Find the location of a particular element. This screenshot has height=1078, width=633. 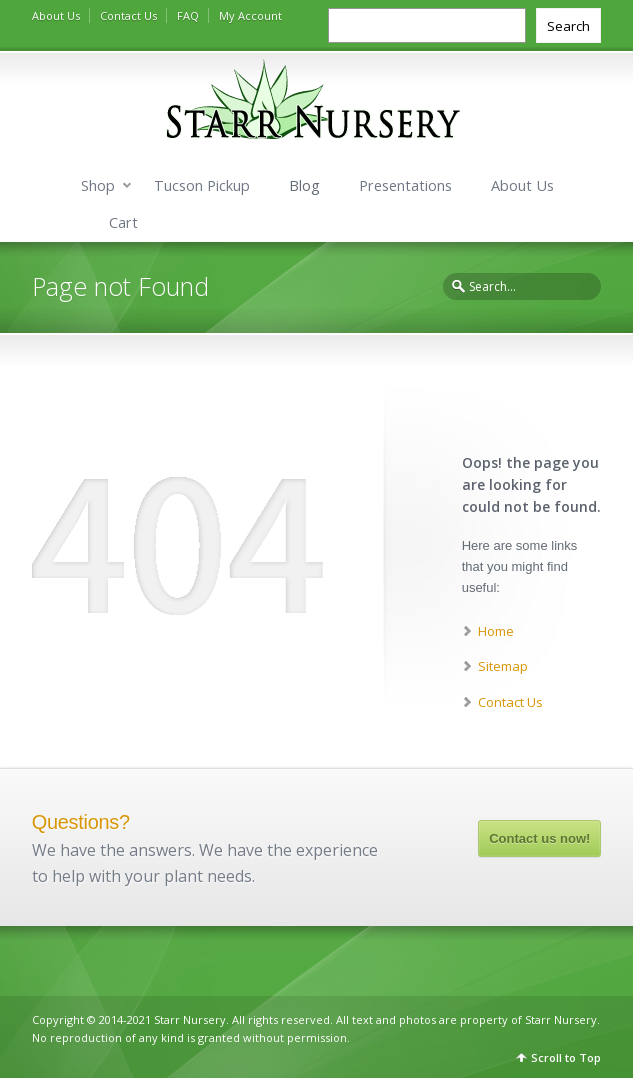

Tucson Pickup is located at coordinates (202, 185).